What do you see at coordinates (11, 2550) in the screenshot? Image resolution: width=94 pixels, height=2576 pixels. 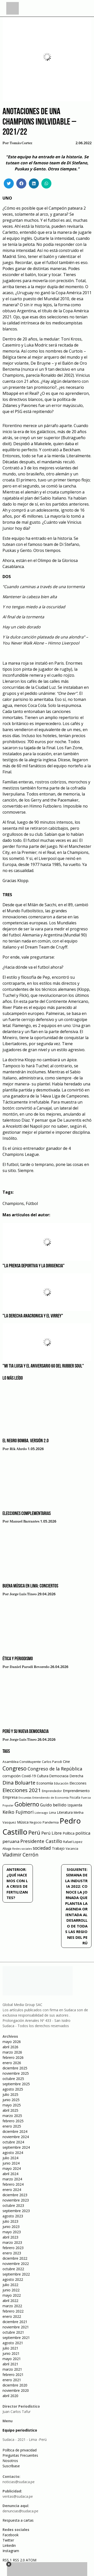 I see `Instagram` at bounding box center [11, 2550].